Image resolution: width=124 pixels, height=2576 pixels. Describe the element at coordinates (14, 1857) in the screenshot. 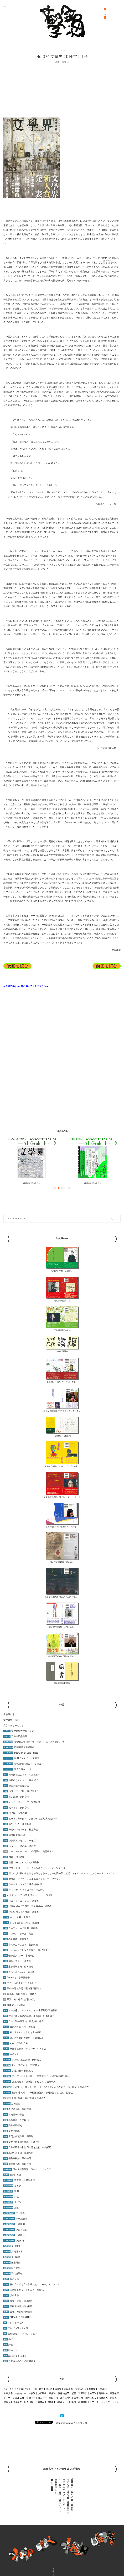

I see `横領 鶴山裕司` at that location.